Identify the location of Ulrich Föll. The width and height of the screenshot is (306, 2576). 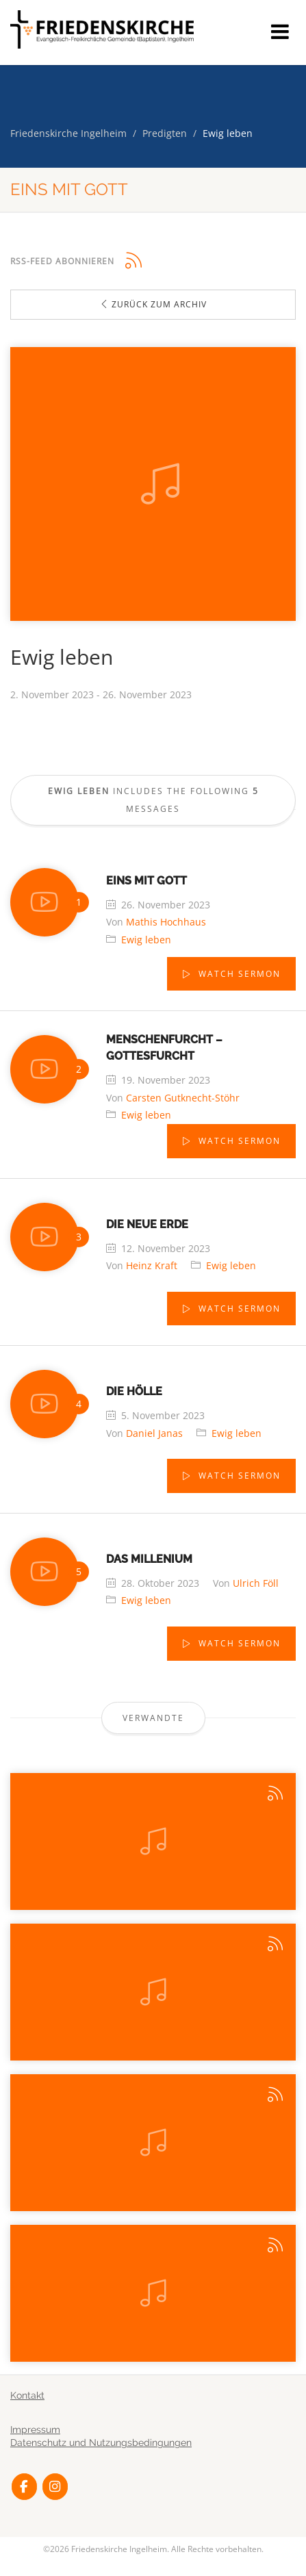
(256, 1583).